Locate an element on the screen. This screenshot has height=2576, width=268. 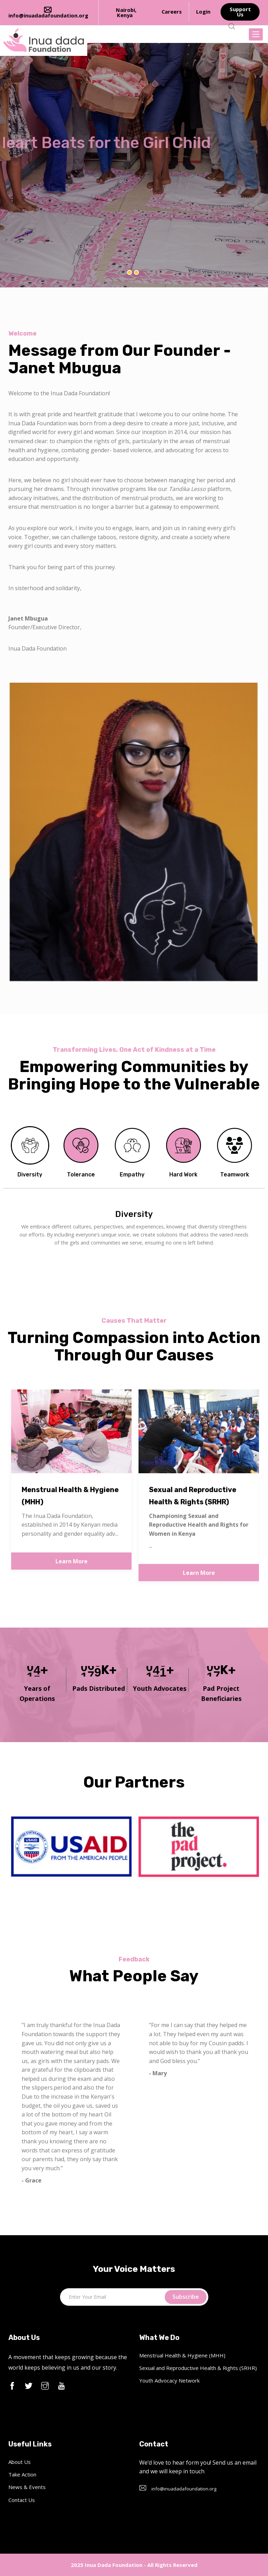
Support Us is located at coordinates (240, 12).